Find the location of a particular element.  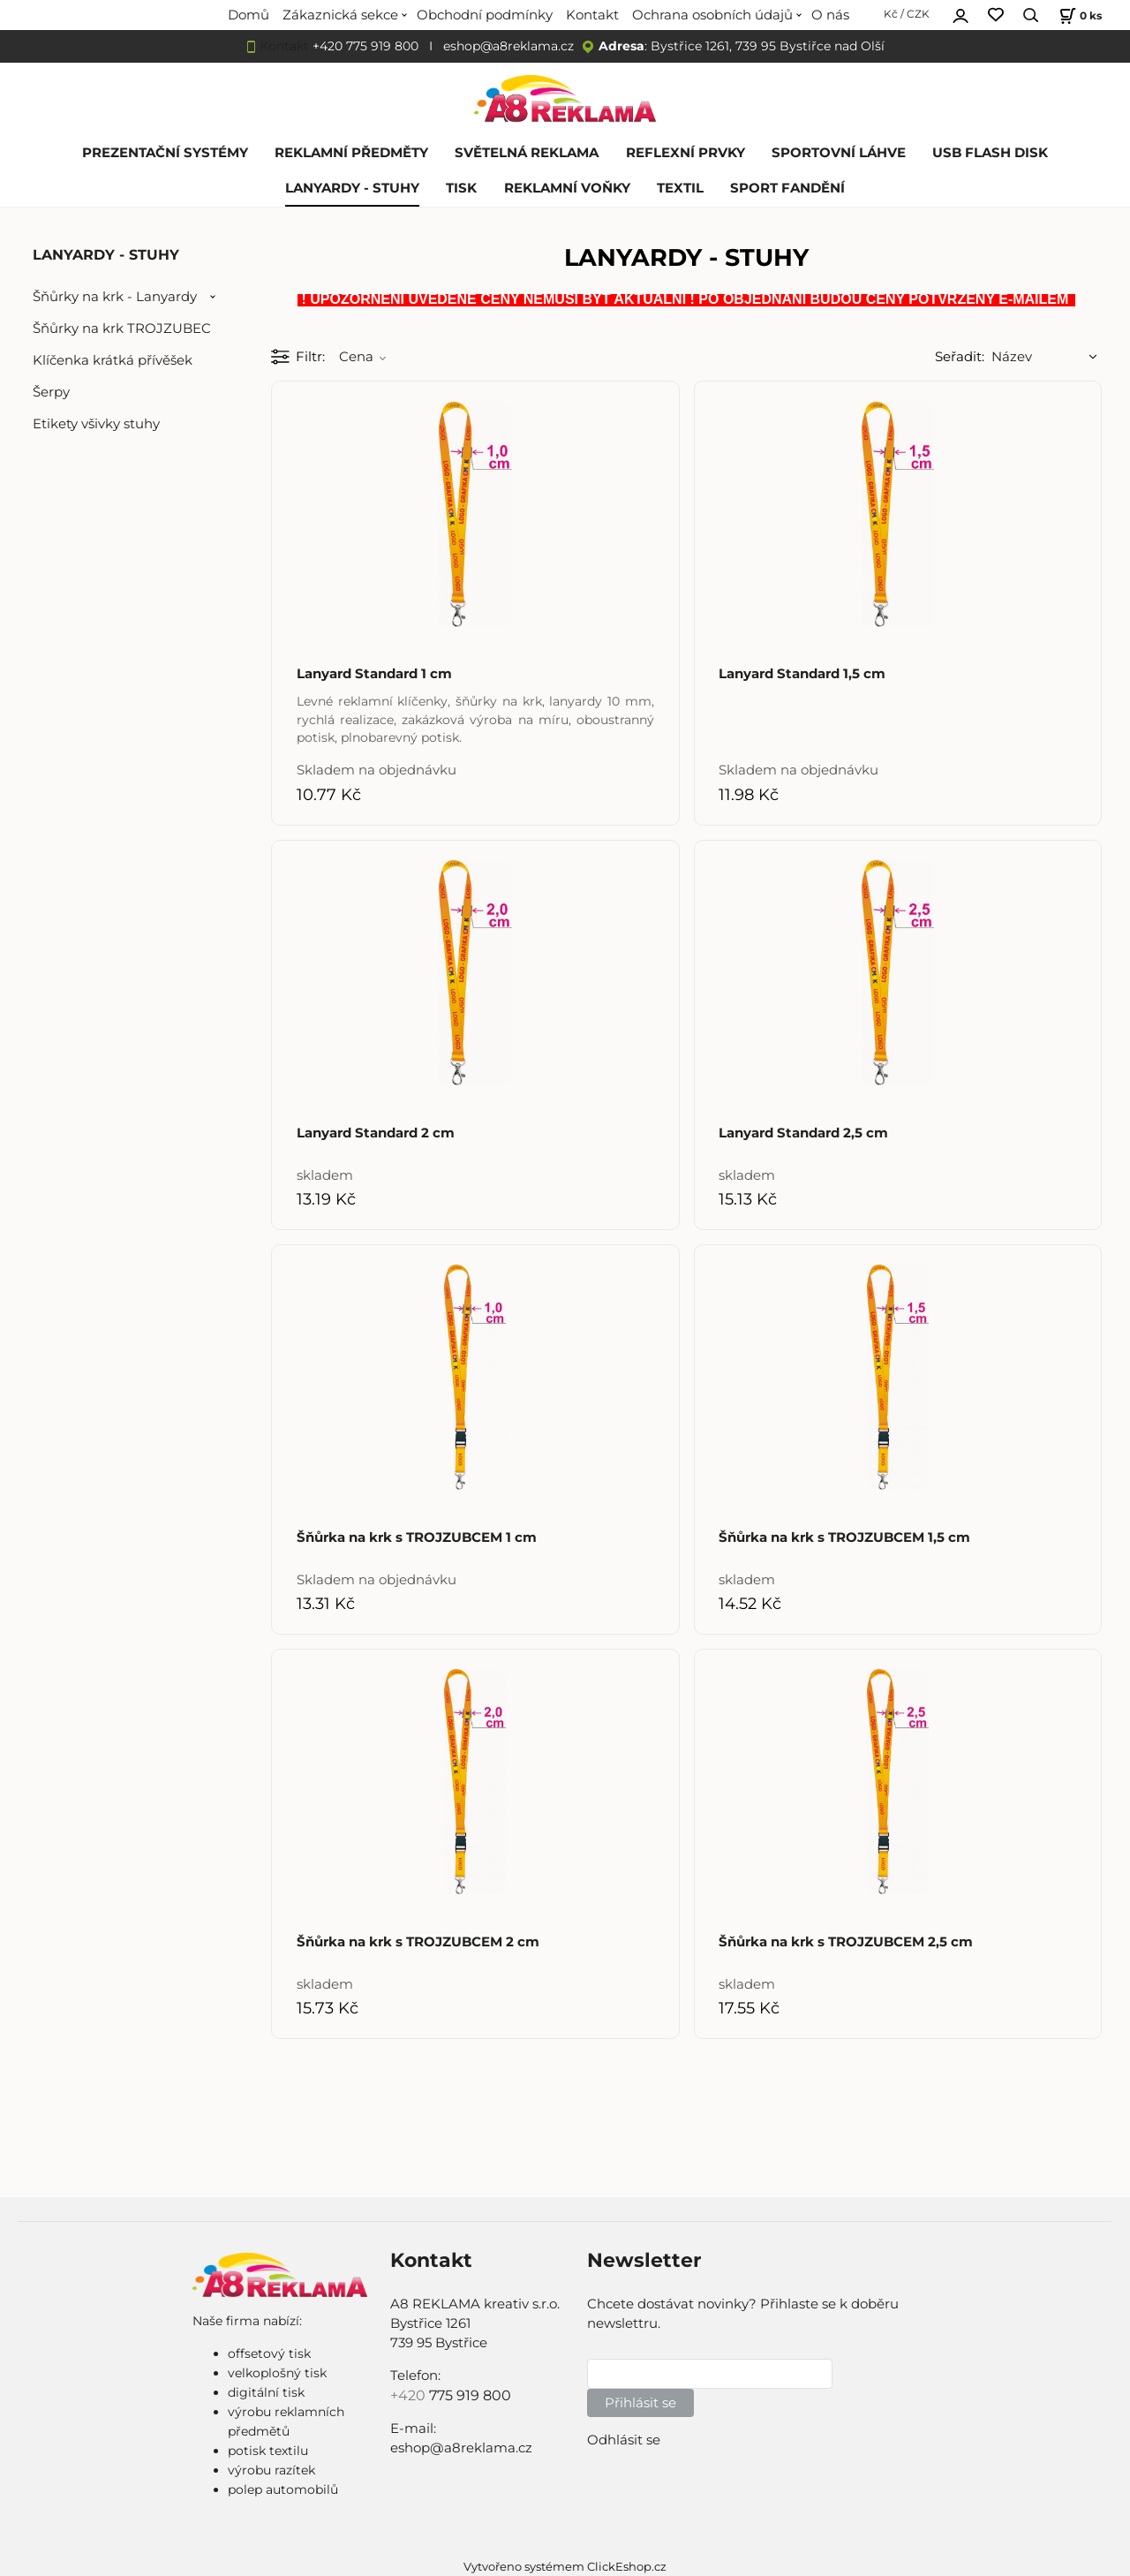

eshop@a8reklama.cz is located at coordinates (508, 46).